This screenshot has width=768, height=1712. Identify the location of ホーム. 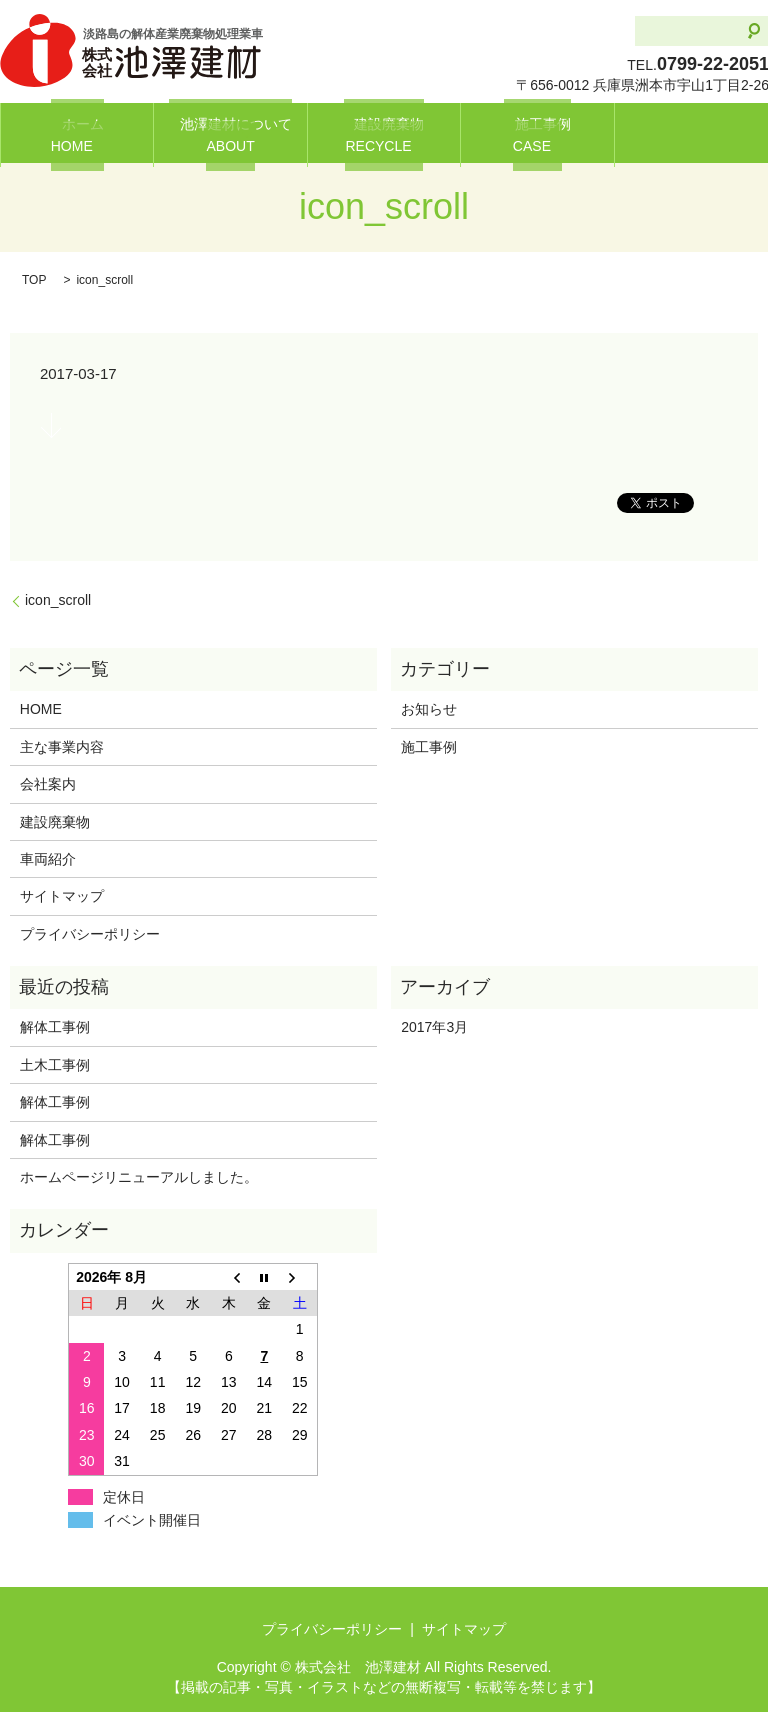
(77, 133).